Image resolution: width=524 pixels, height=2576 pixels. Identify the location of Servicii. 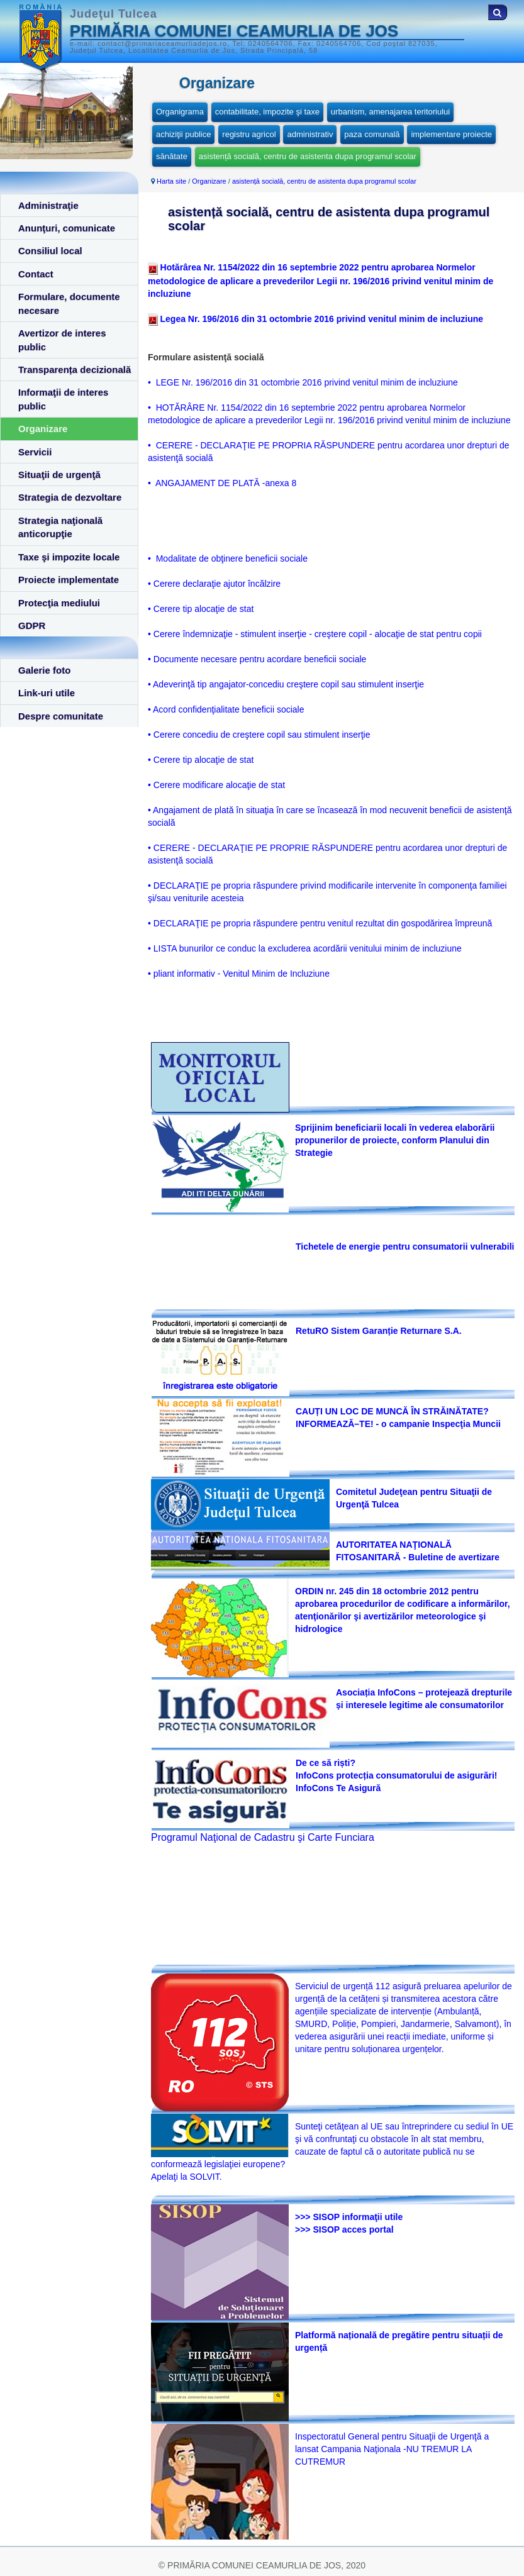
(35, 452).